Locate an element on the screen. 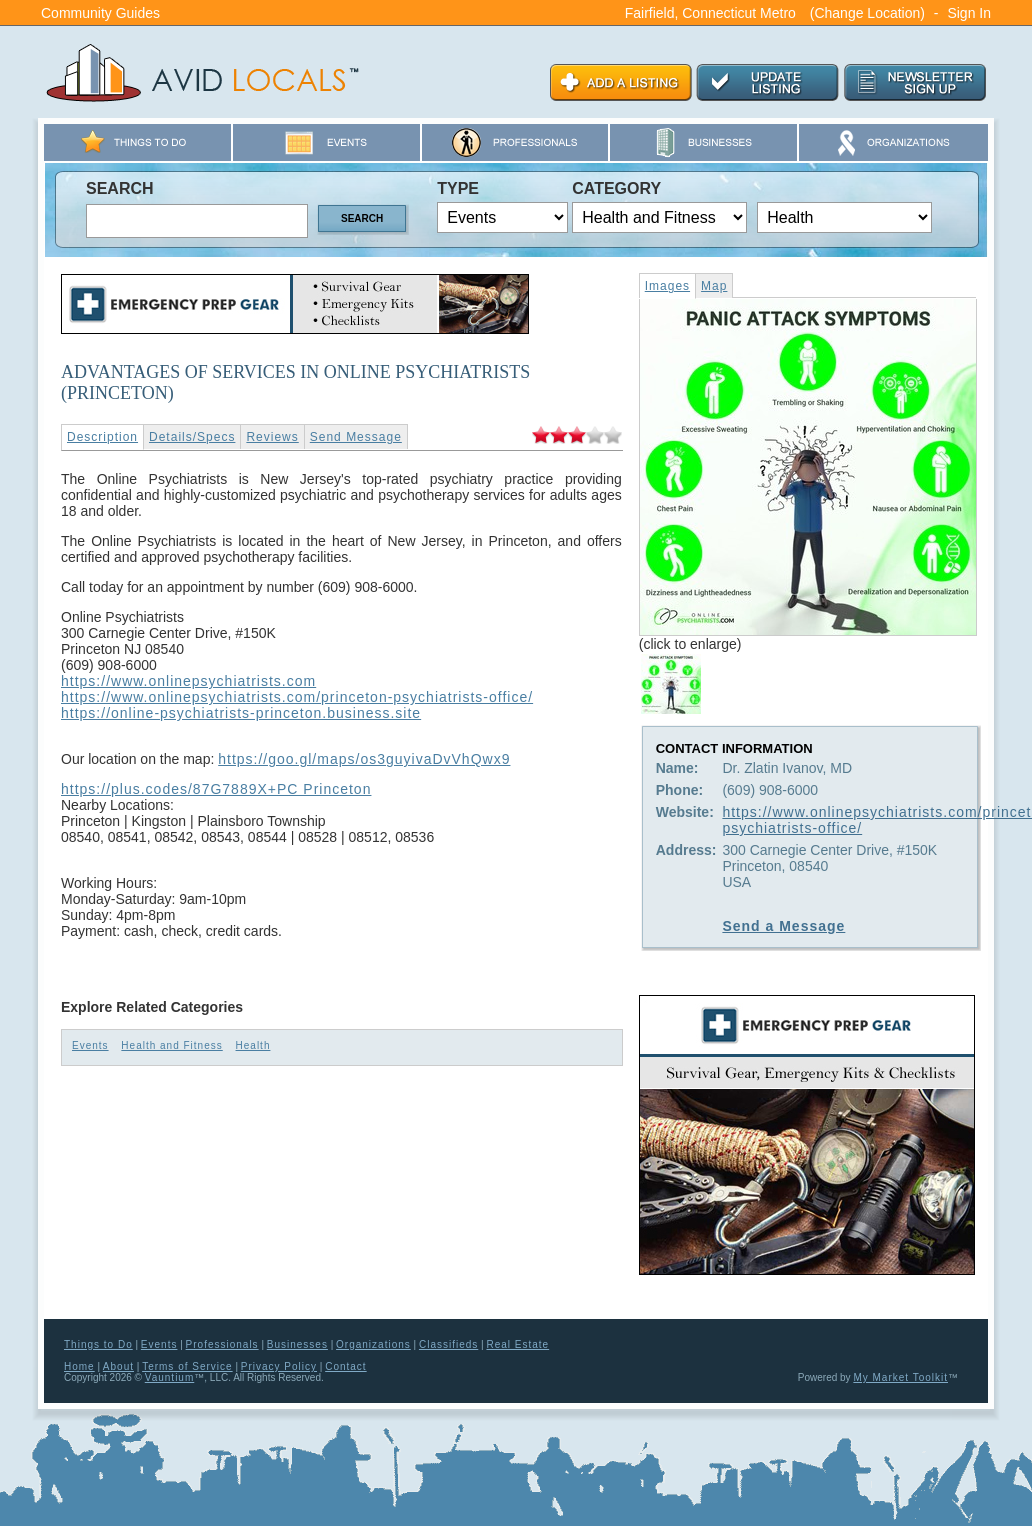  Real Estate is located at coordinates (517, 1344).